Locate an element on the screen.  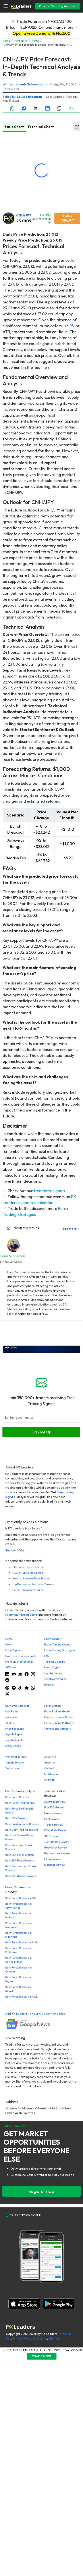
Home is located at coordinates (9, 1638).